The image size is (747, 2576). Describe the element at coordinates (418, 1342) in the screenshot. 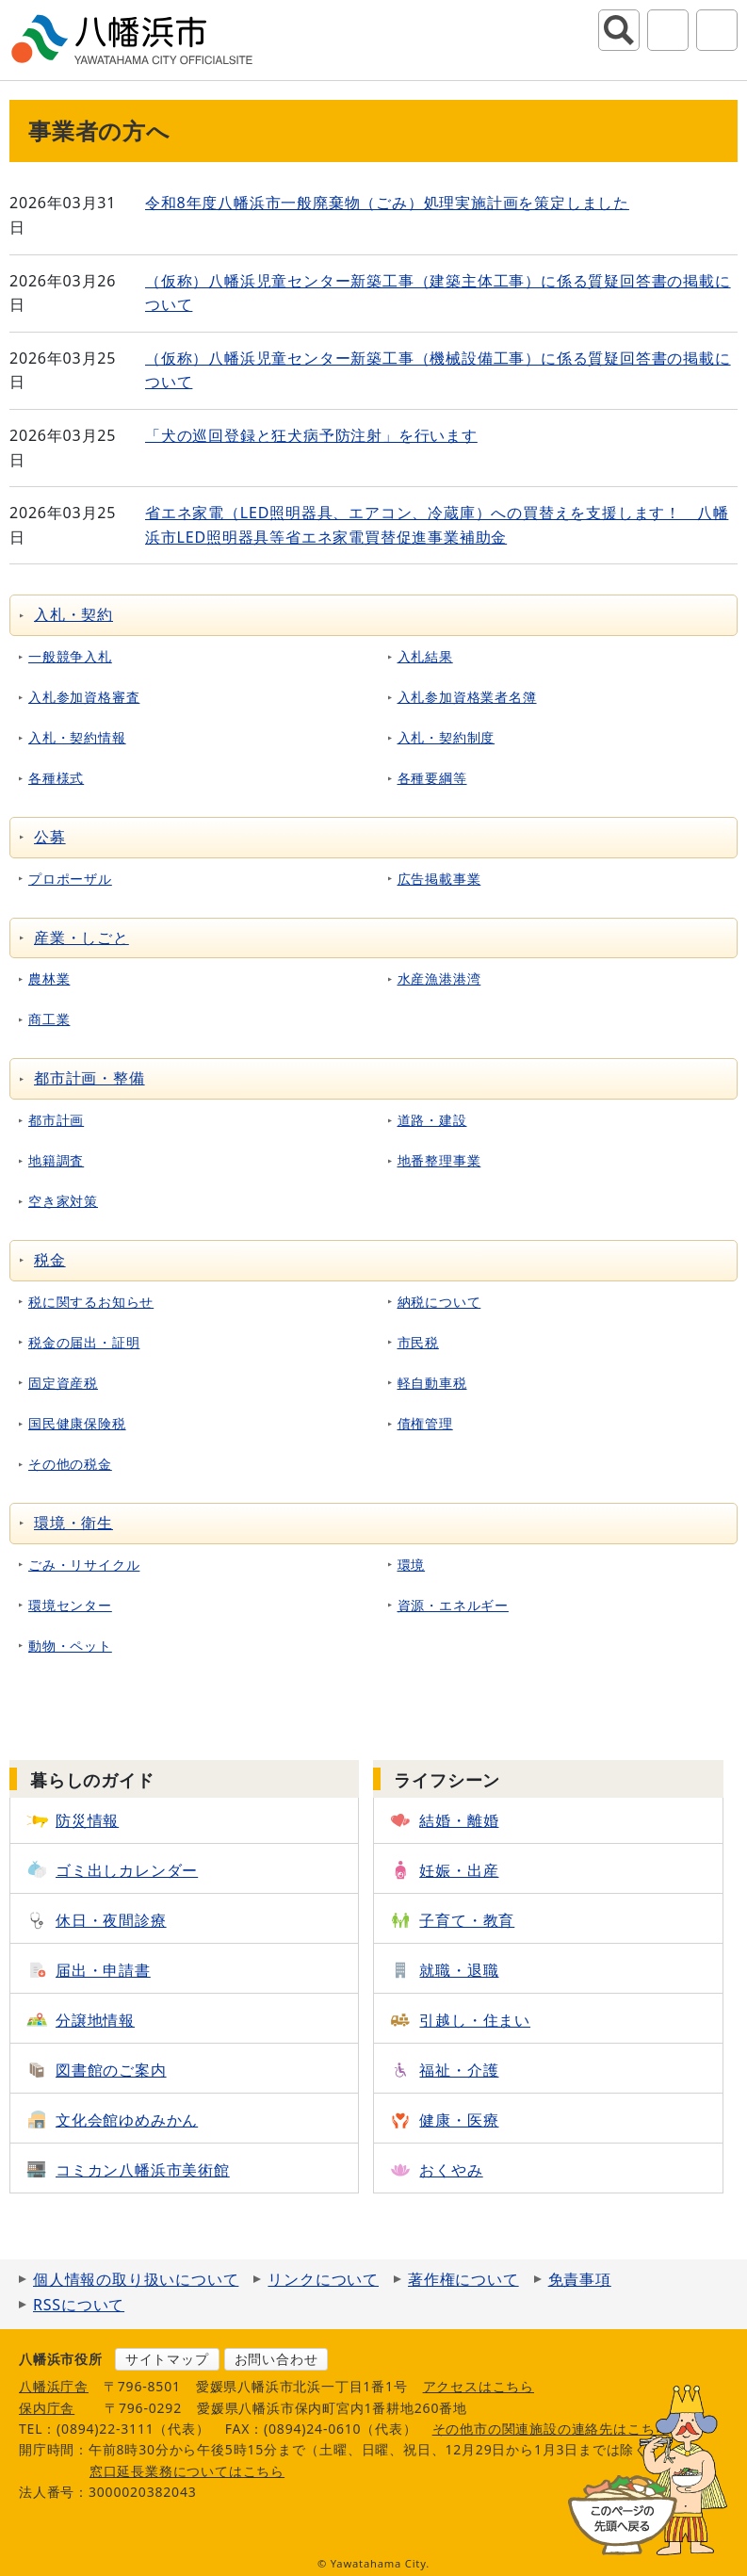

I see `市民税` at that location.